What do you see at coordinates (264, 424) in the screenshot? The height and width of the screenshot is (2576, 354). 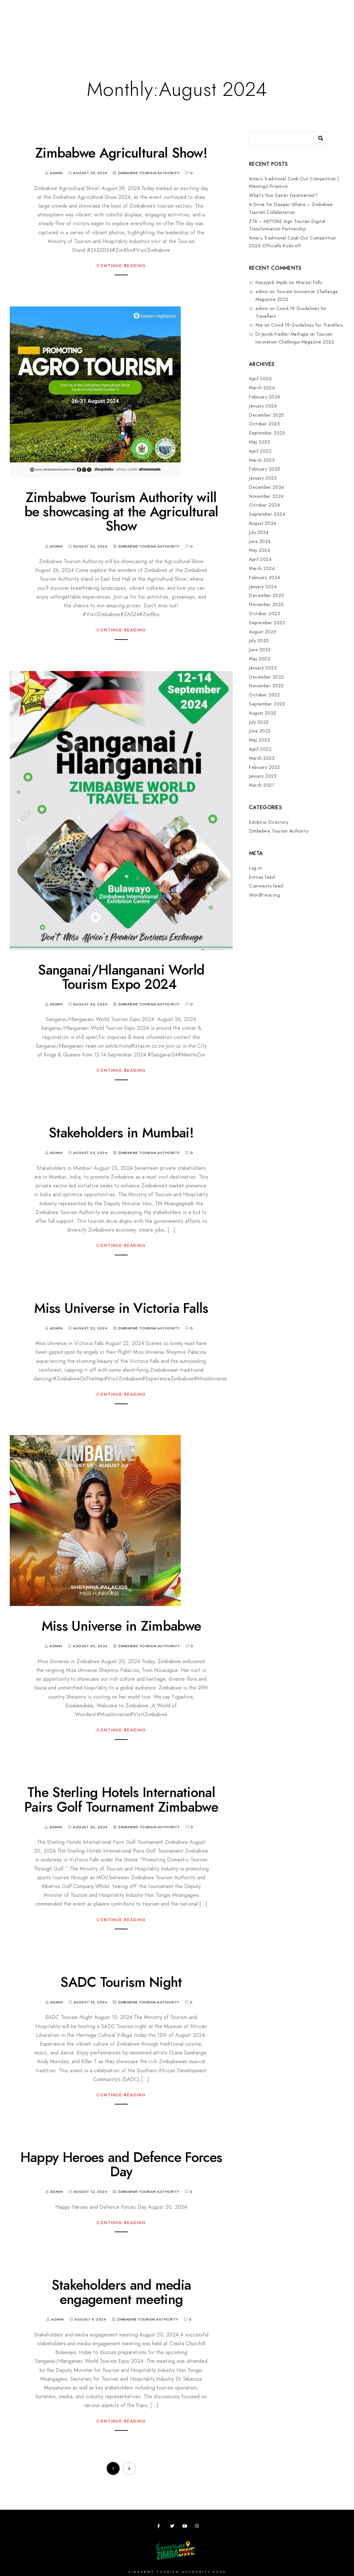 I see `October 2025` at bounding box center [264, 424].